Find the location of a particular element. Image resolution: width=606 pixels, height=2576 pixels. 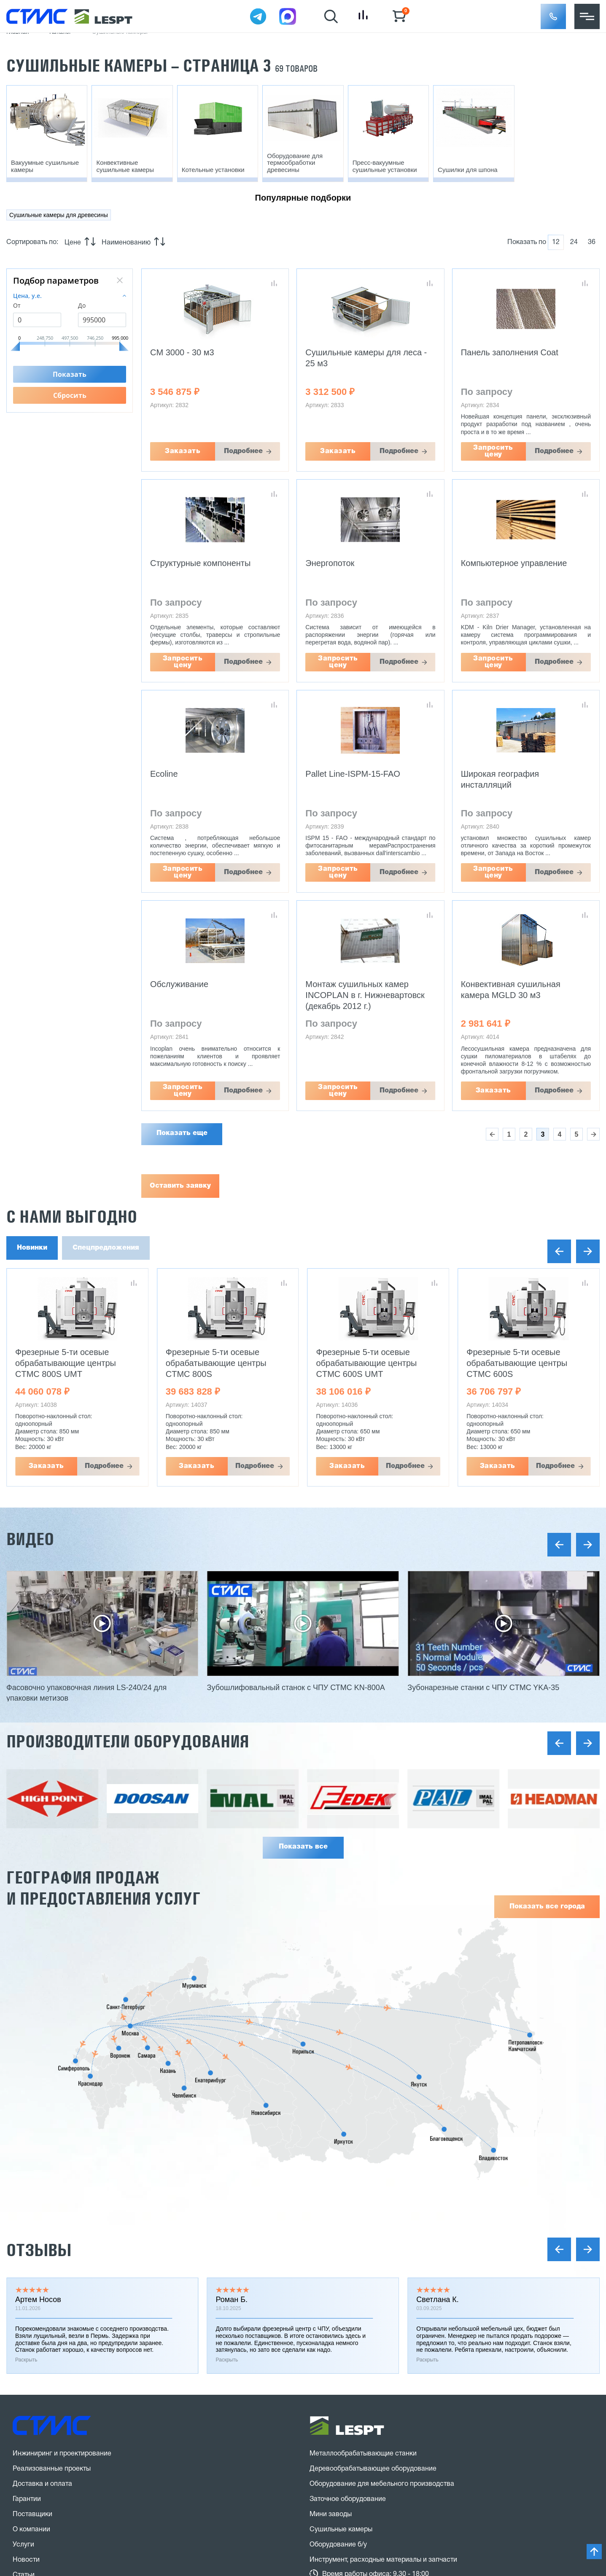

Ecoline is located at coordinates (164, 773).